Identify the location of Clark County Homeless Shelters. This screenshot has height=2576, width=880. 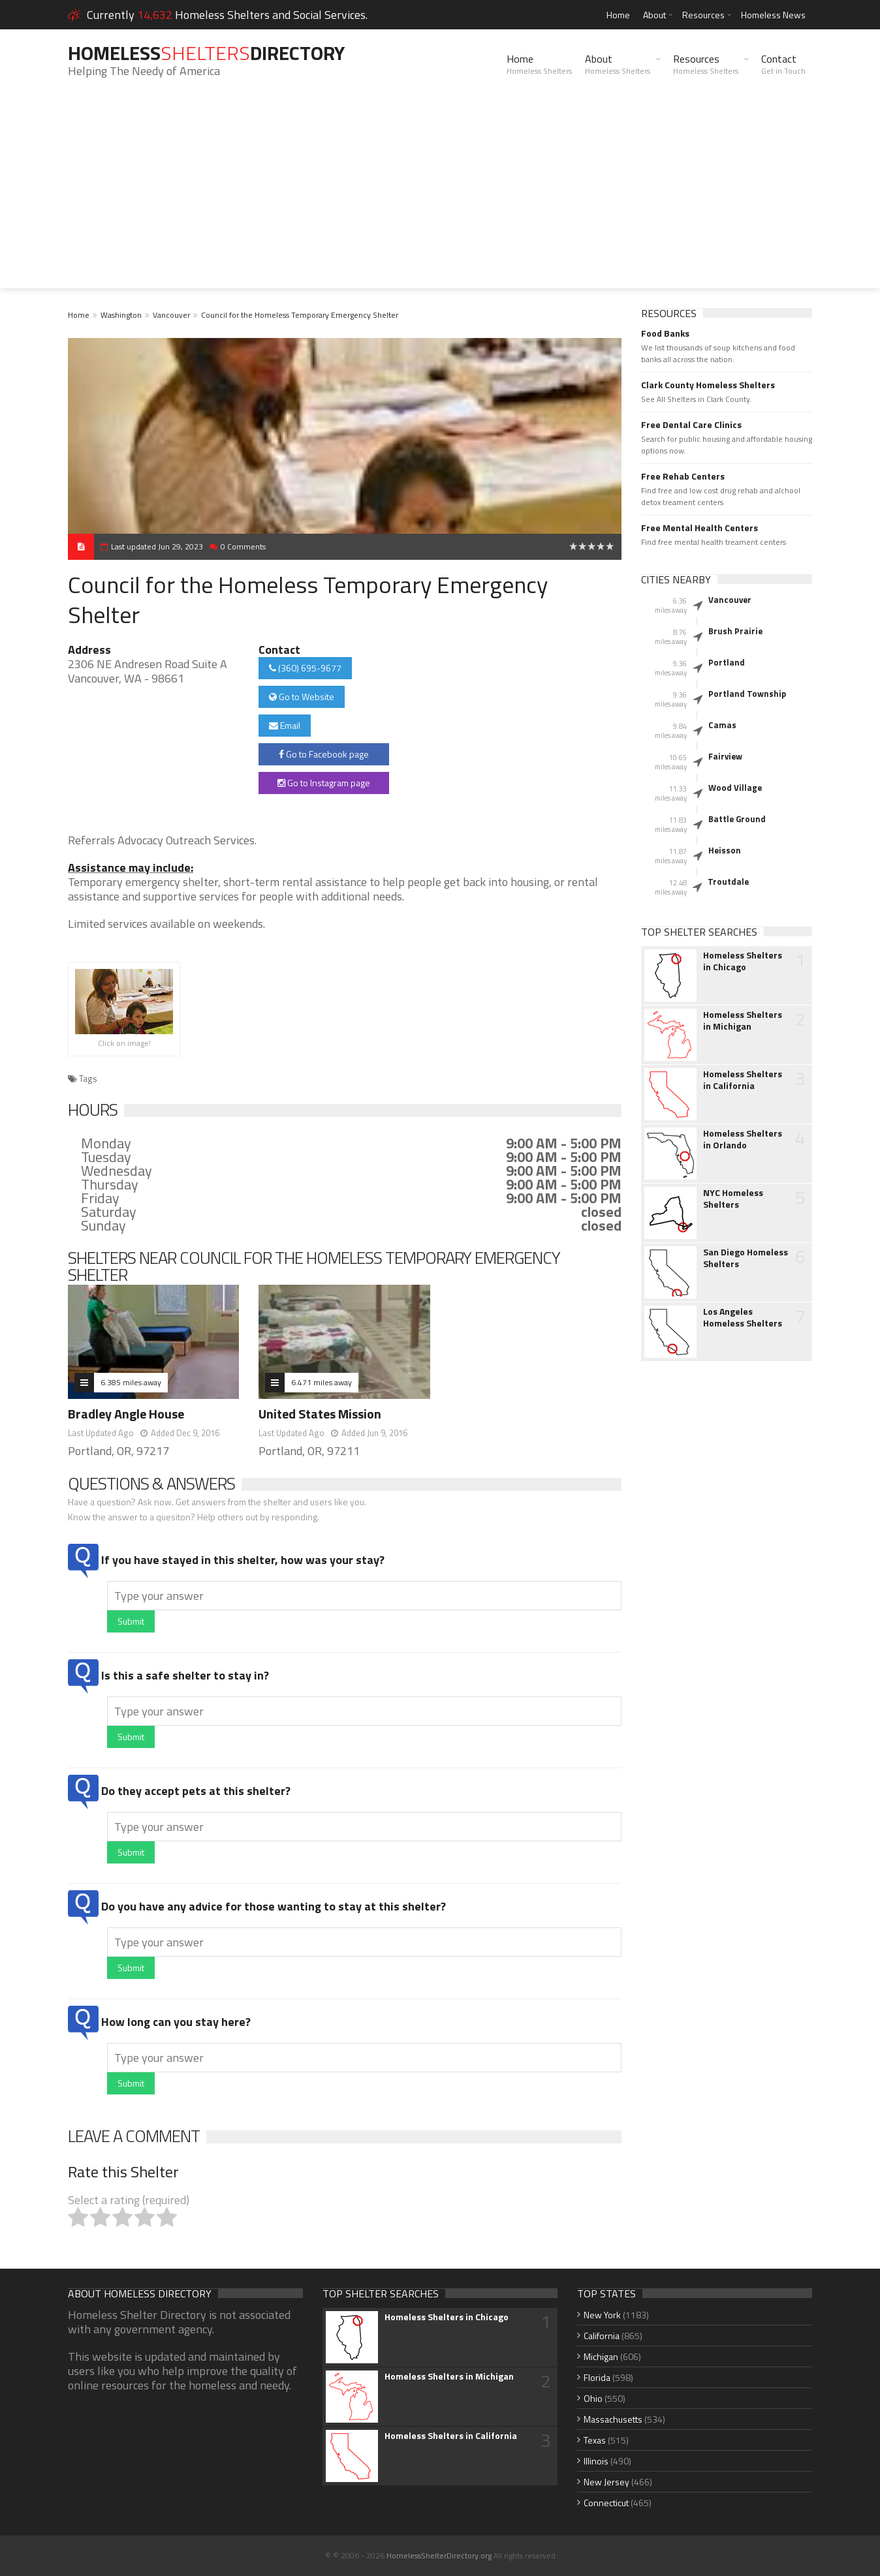
(708, 385).